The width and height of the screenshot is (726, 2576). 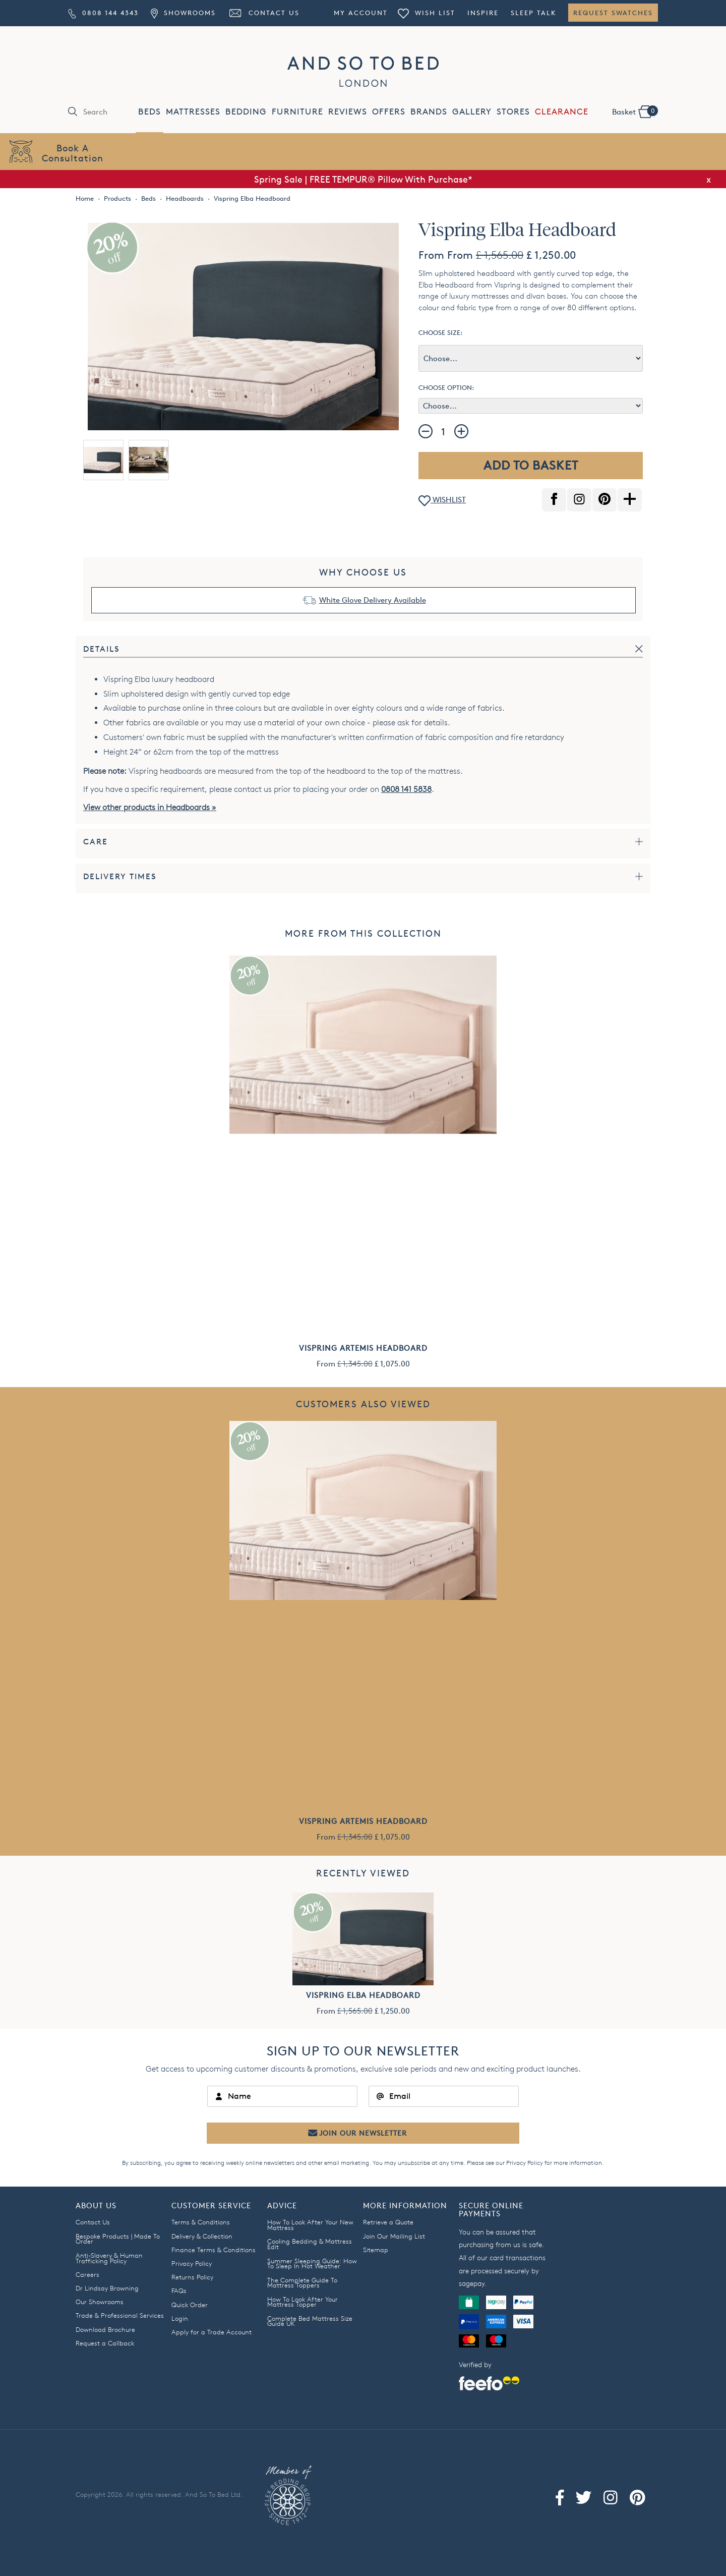 I want to click on Request Swatches, so click(x=613, y=13).